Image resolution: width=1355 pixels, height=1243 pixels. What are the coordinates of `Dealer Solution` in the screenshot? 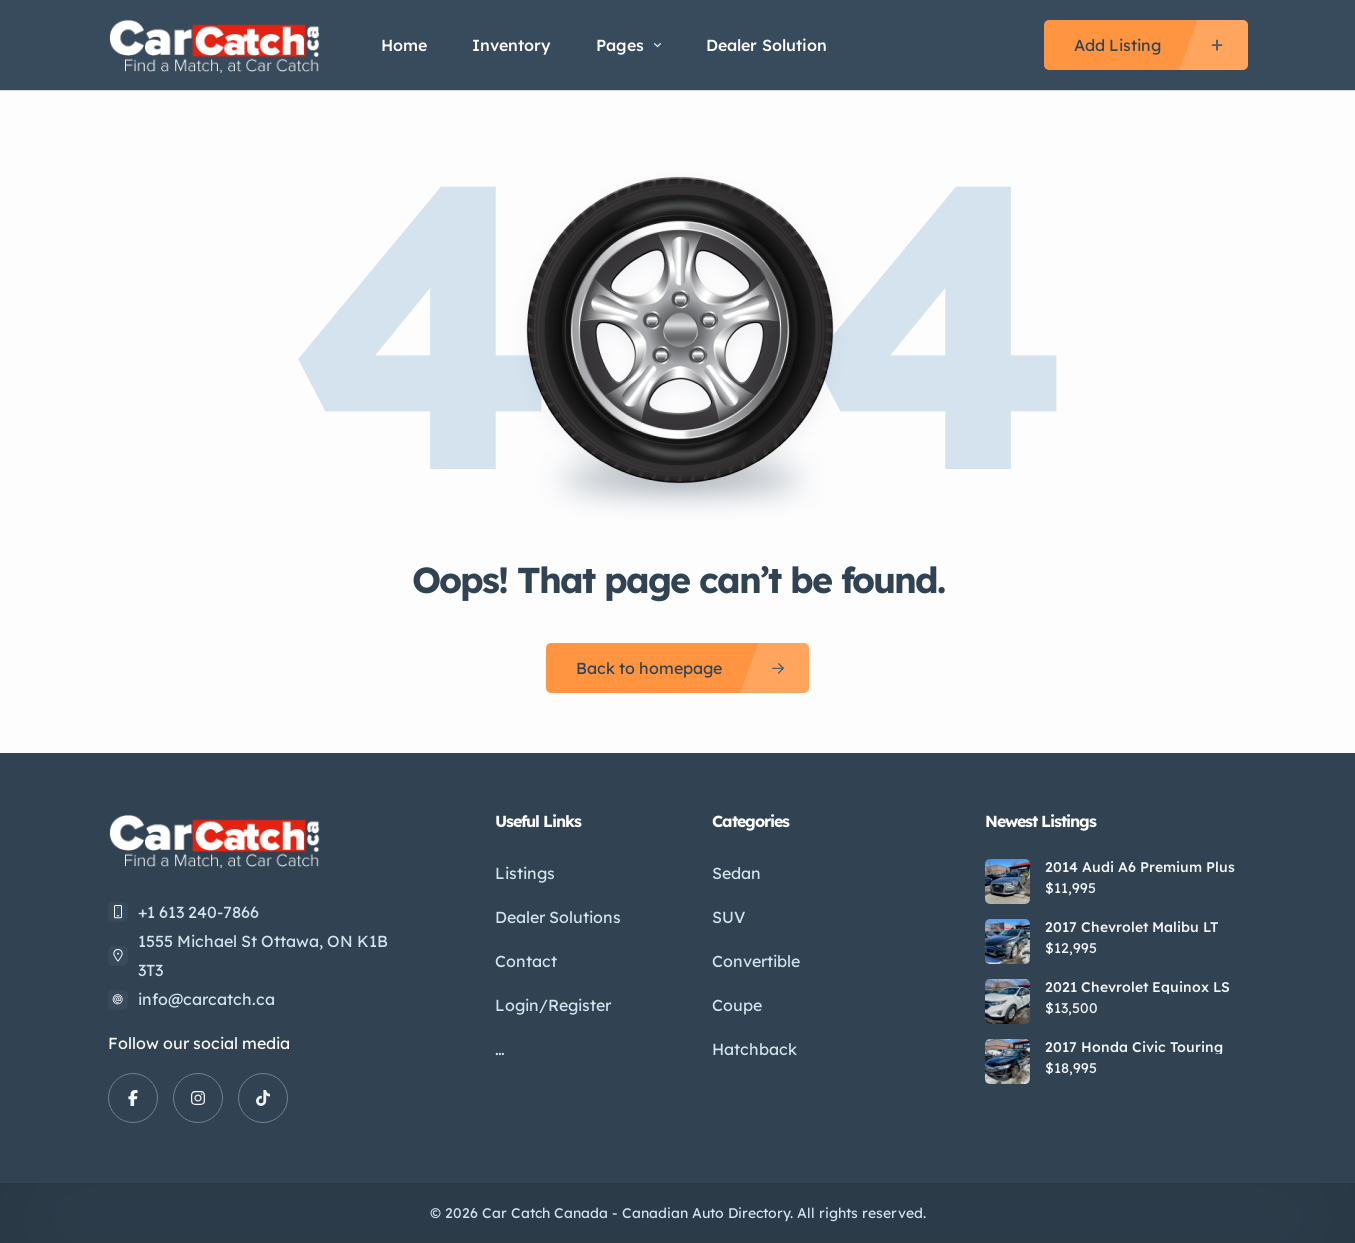 It's located at (766, 45).